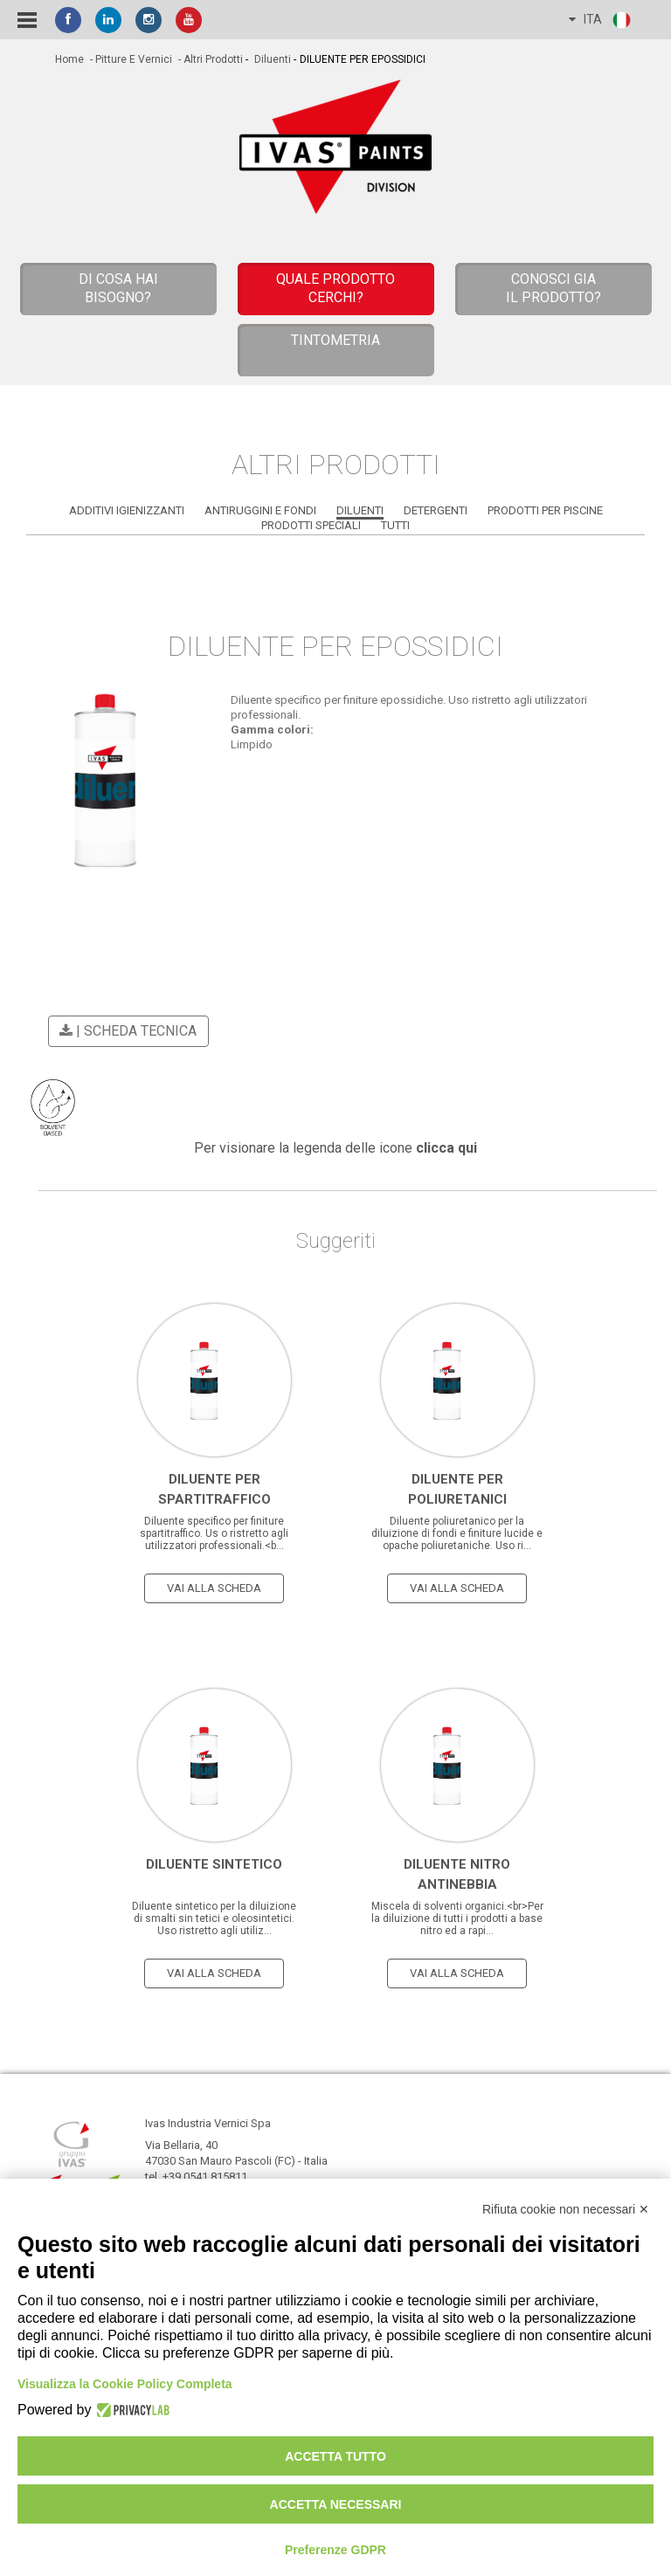 The image size is (671, 2576). I want to click on Accetta necessari, so click(336, 2504).